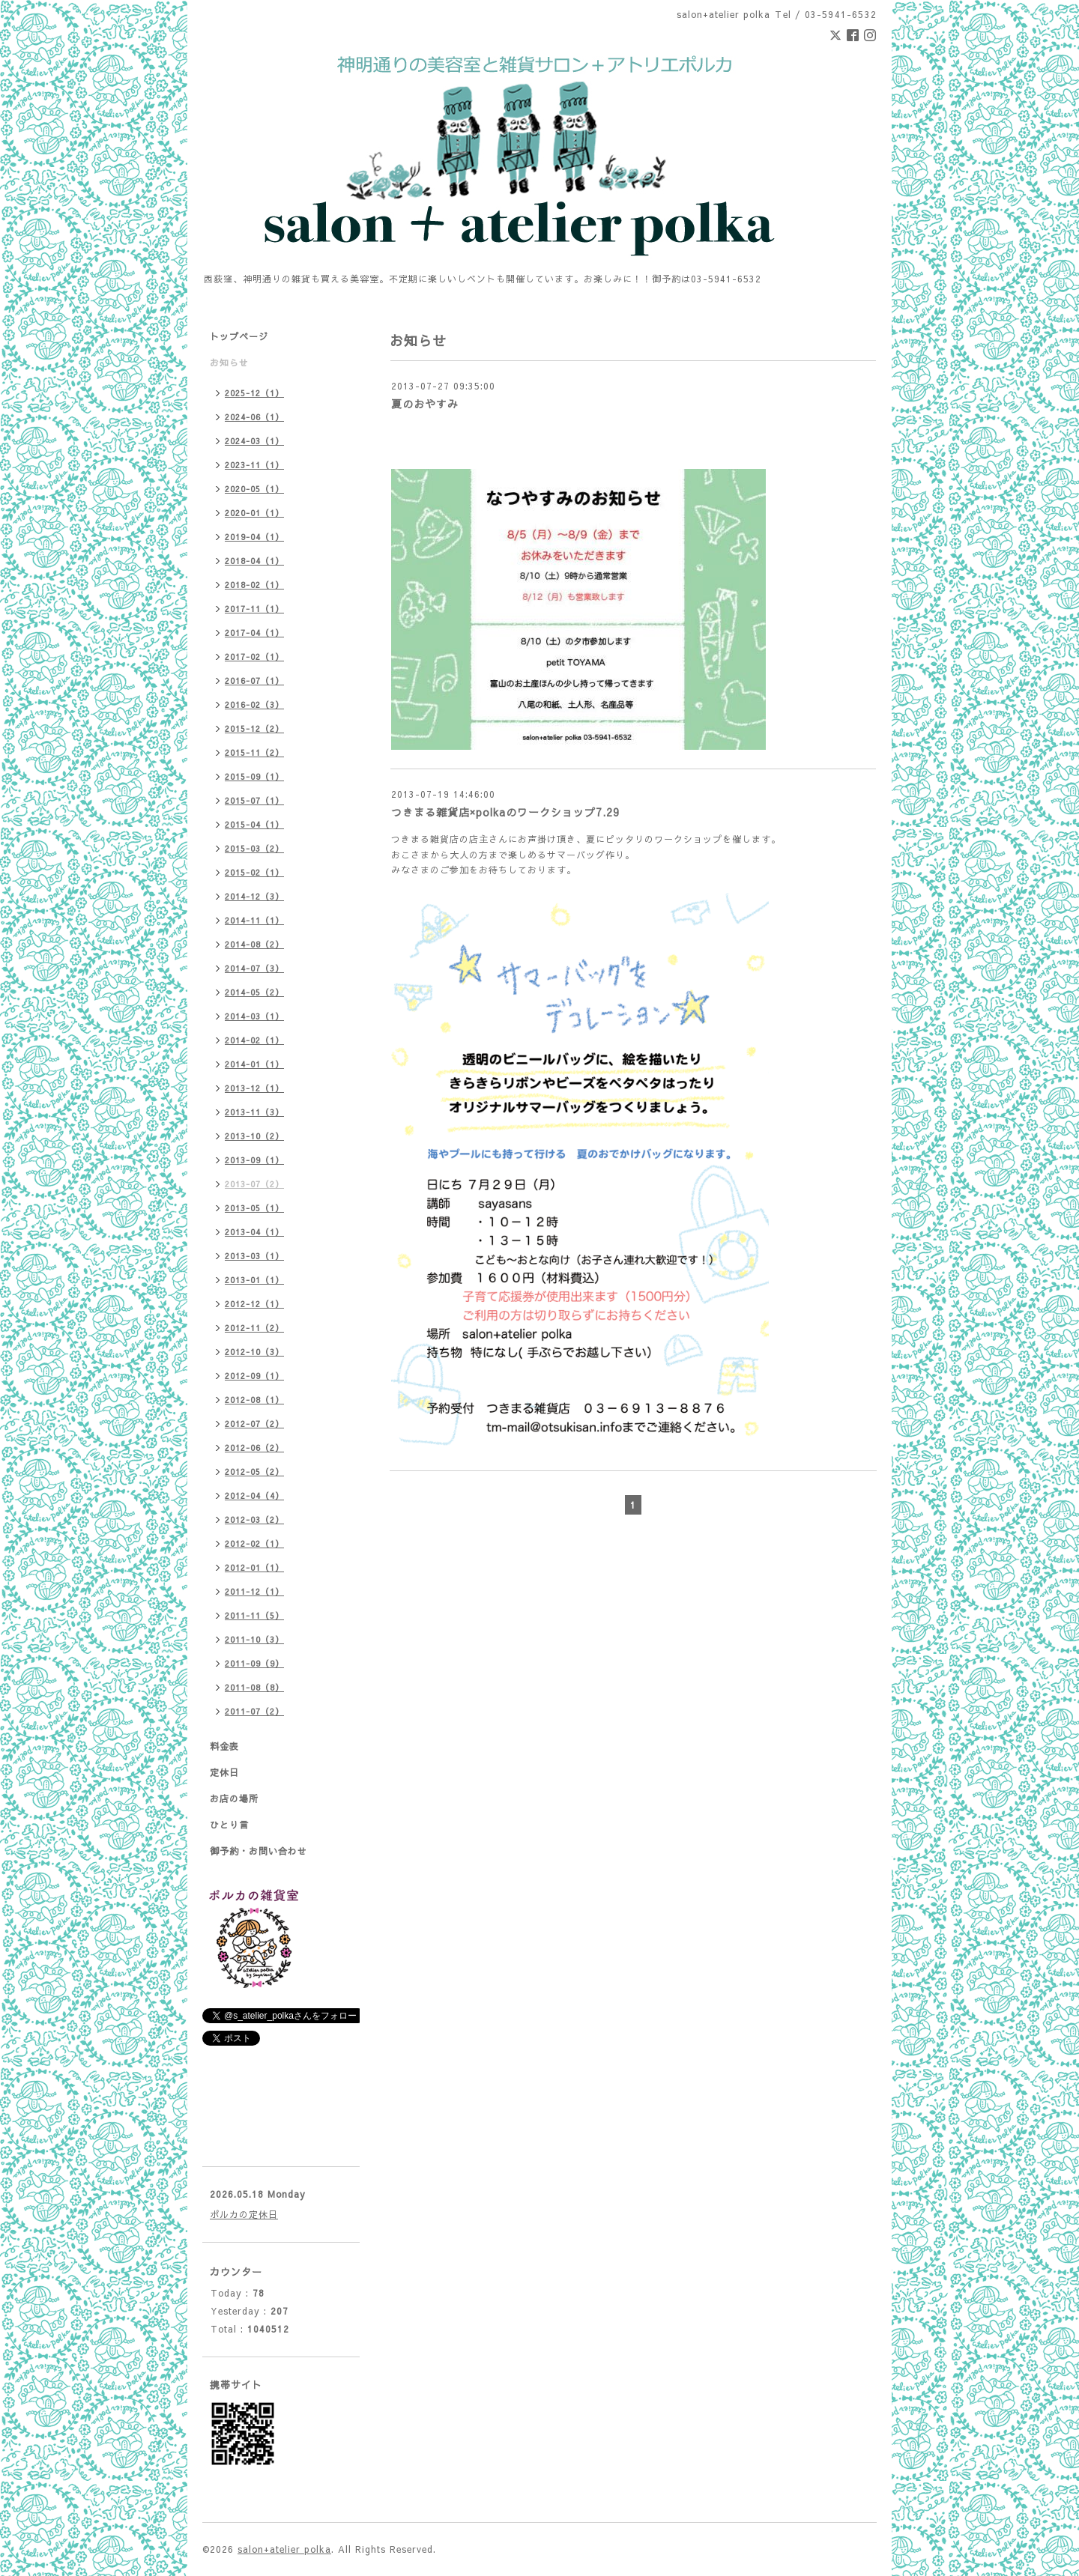 The width and height of the screenshot is (1079, 2576). Describe the element at coordinates (258, 1851) in the screenshot. I see `御予約・お問い合わせ` at that location.